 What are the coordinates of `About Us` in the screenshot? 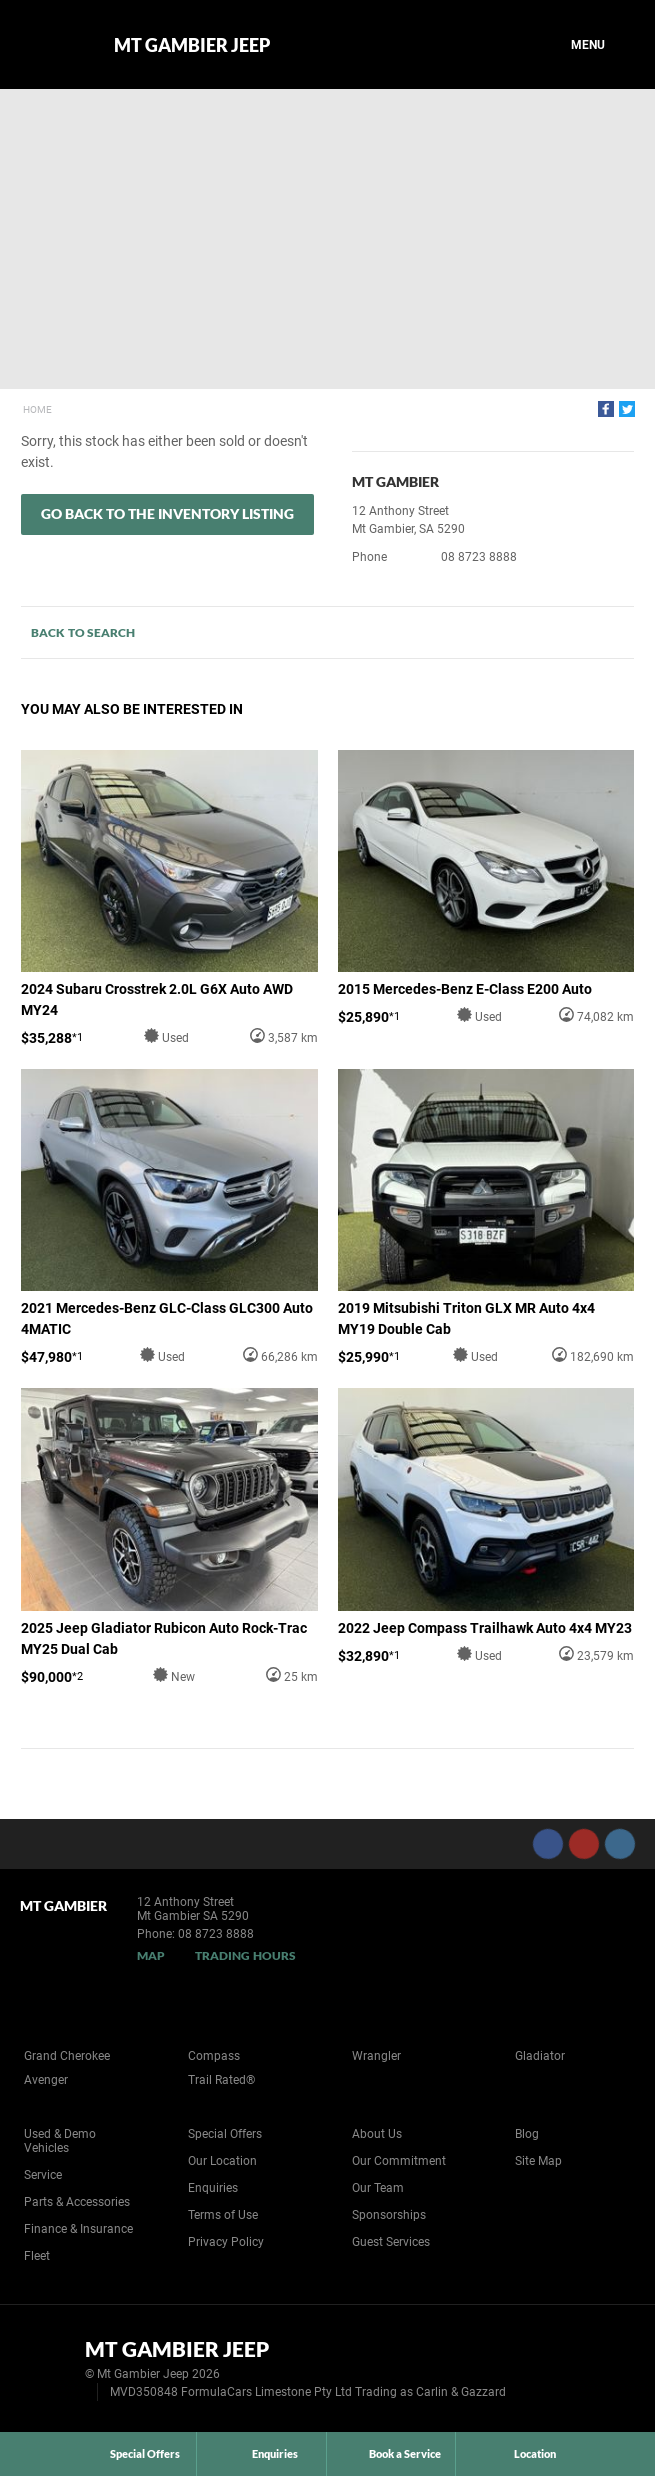 It's located at (377, 2134).